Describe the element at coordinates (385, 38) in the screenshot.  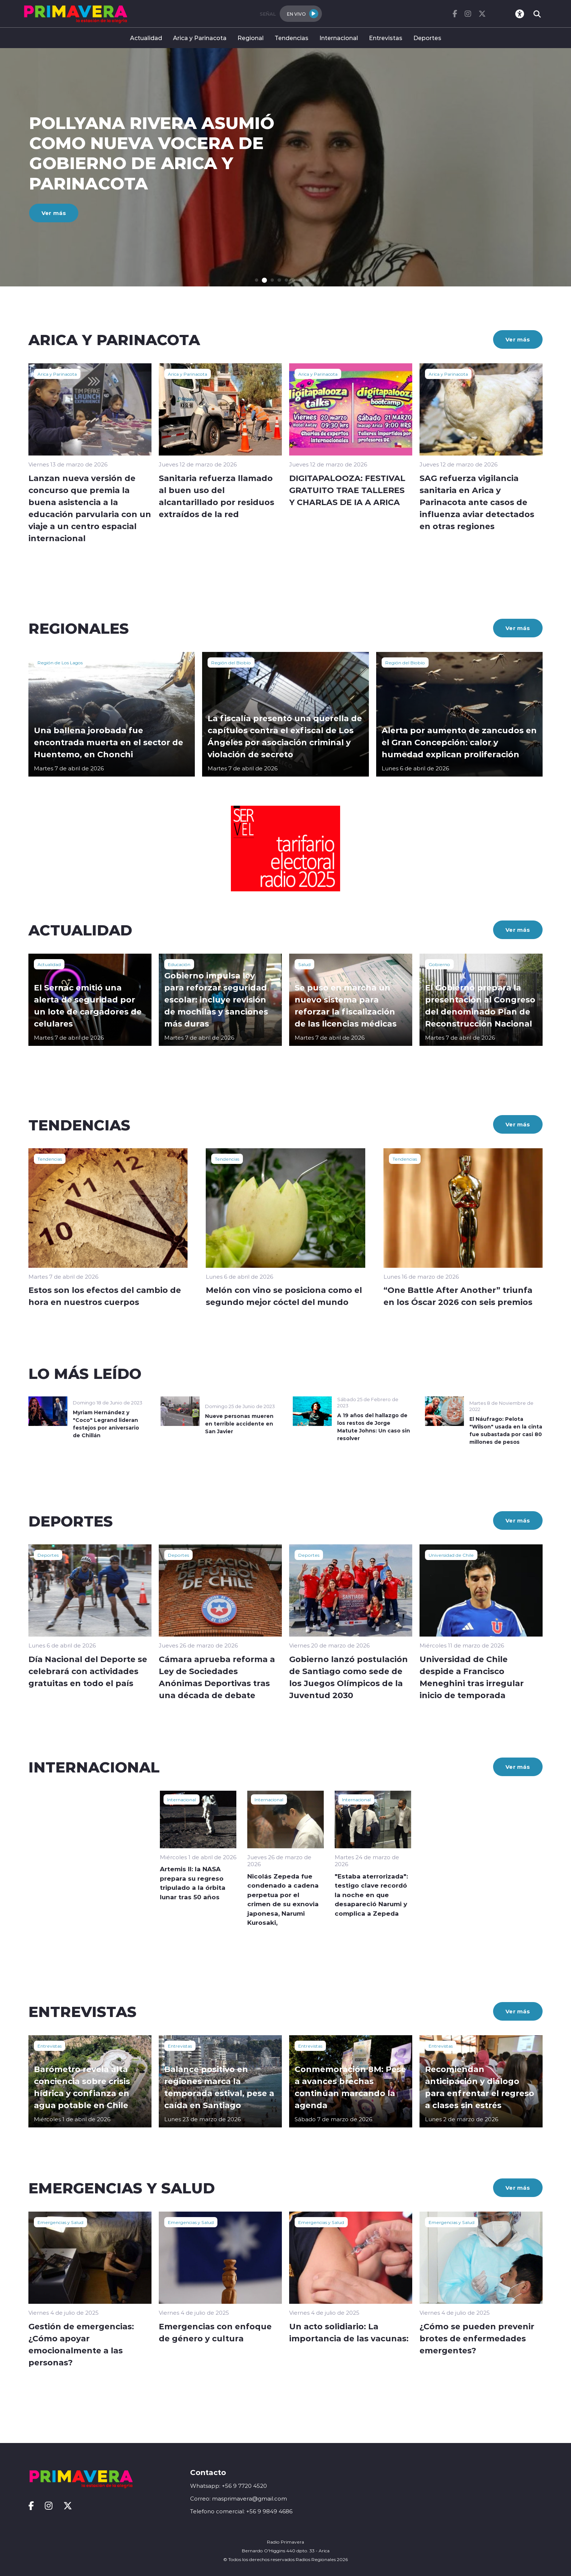
I see `Entrevistas` at that location.